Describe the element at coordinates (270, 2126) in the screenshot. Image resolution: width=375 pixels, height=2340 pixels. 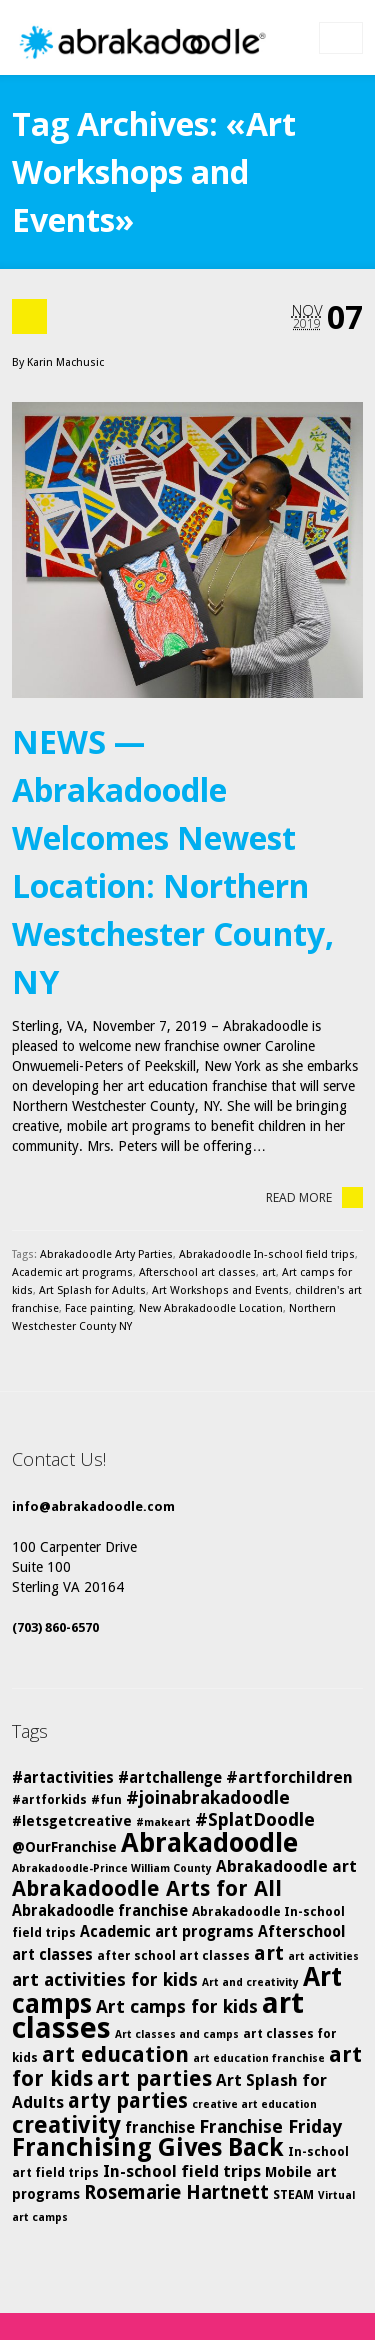
I see `Franchise Friday [Franchise Friday (10 items)]` at that location.